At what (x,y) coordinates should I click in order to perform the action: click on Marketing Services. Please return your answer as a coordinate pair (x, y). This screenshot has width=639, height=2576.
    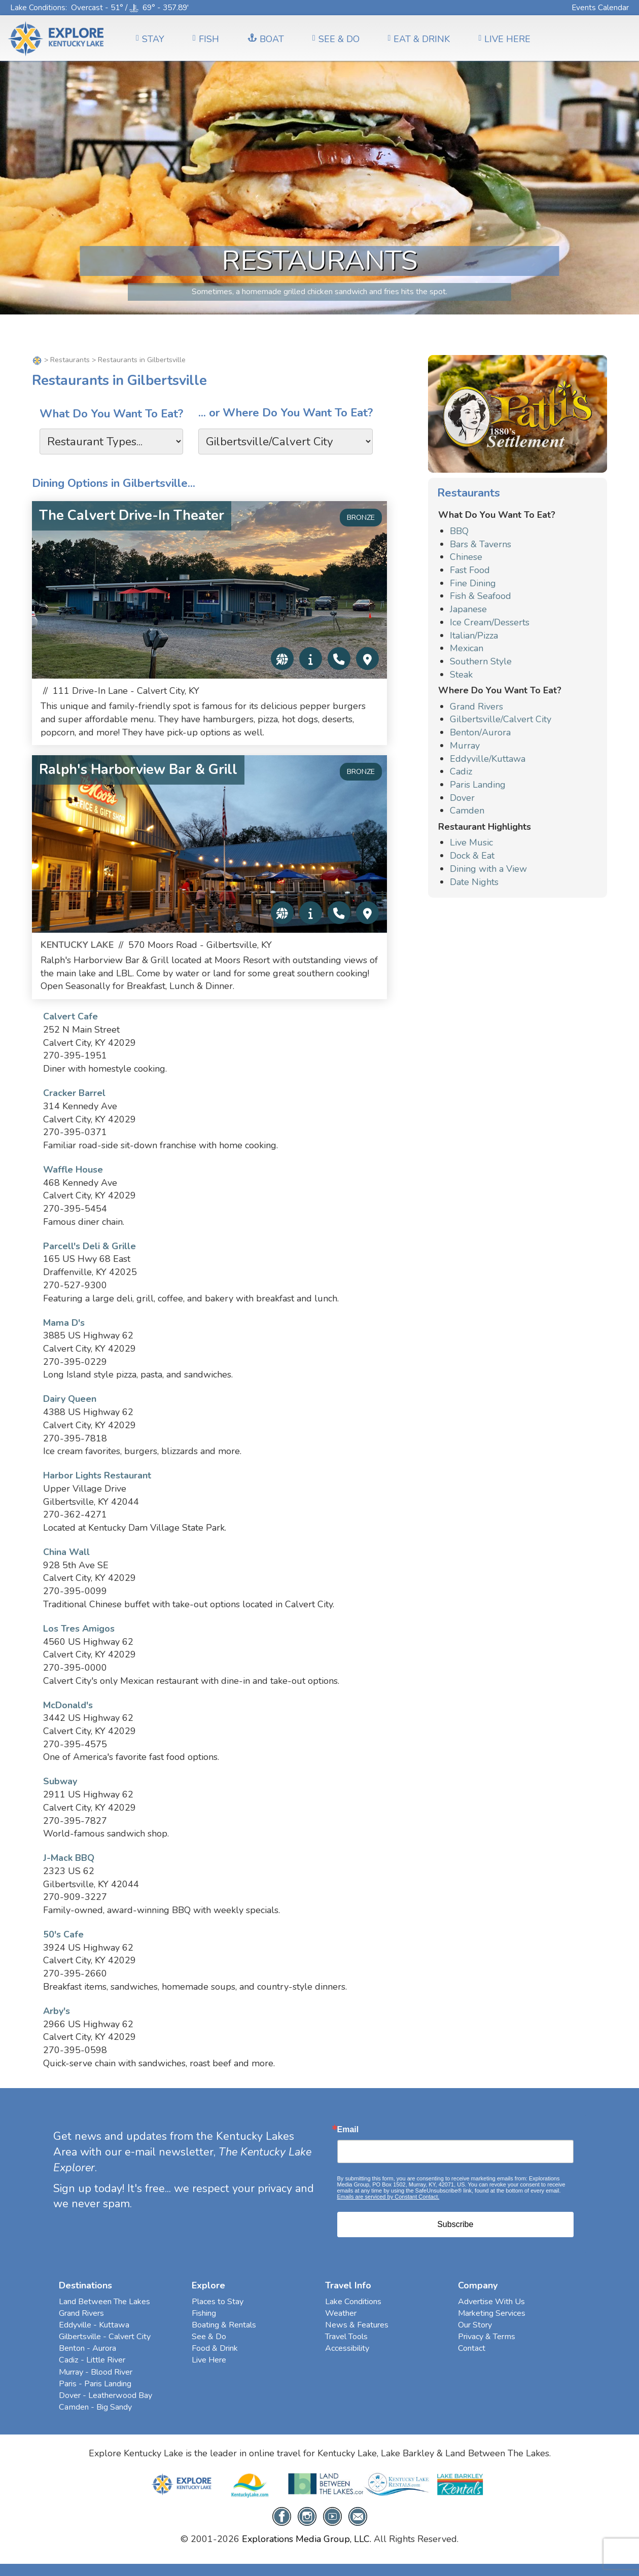
    Looking at the image, I should click on (491, 2313).